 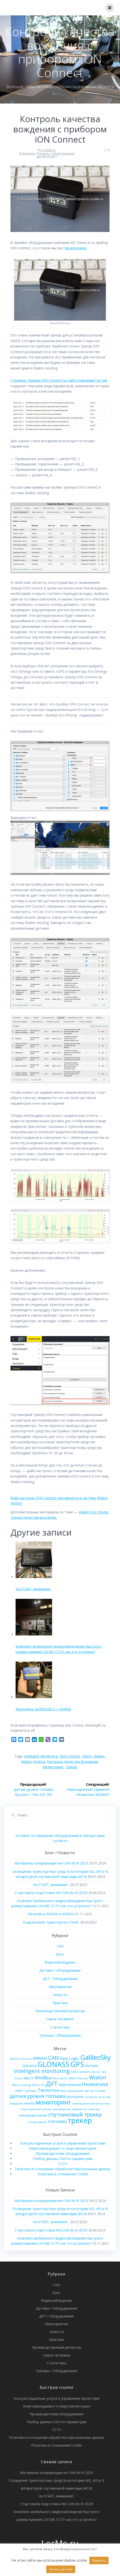 What do you see at coordinates (57, 2121) in the screenshot?
I see `топливо [топливо (7 элементов)]` at bounding box center [57, 2121].